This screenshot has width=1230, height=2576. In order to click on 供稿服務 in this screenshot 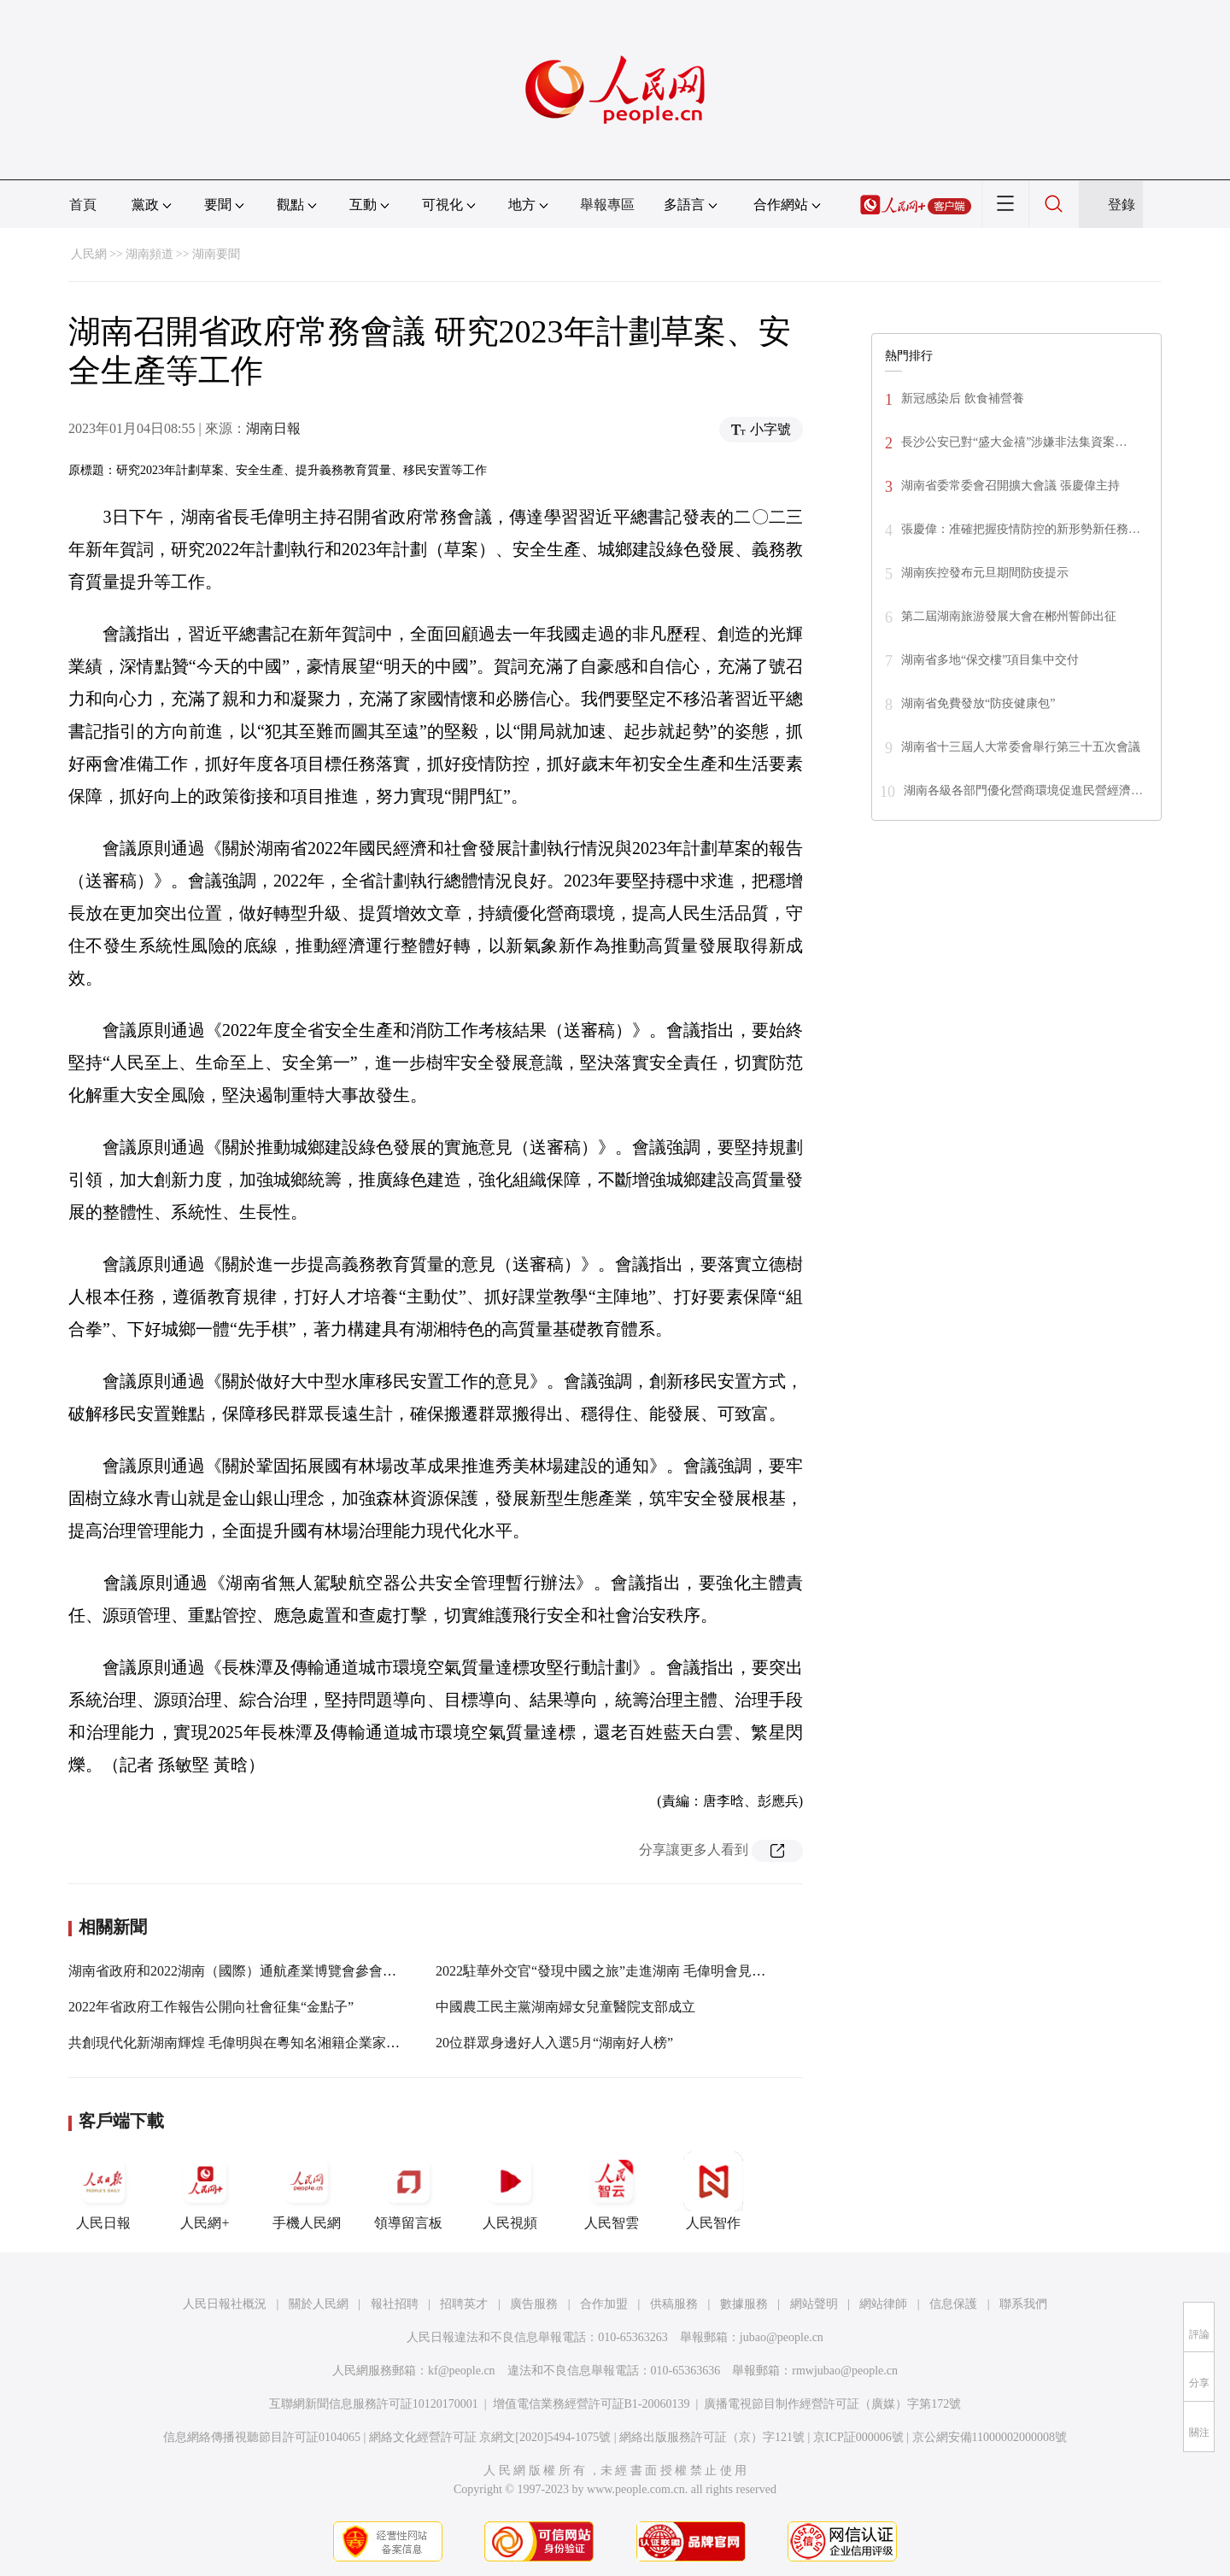, I will do `click(674, 2304)`.